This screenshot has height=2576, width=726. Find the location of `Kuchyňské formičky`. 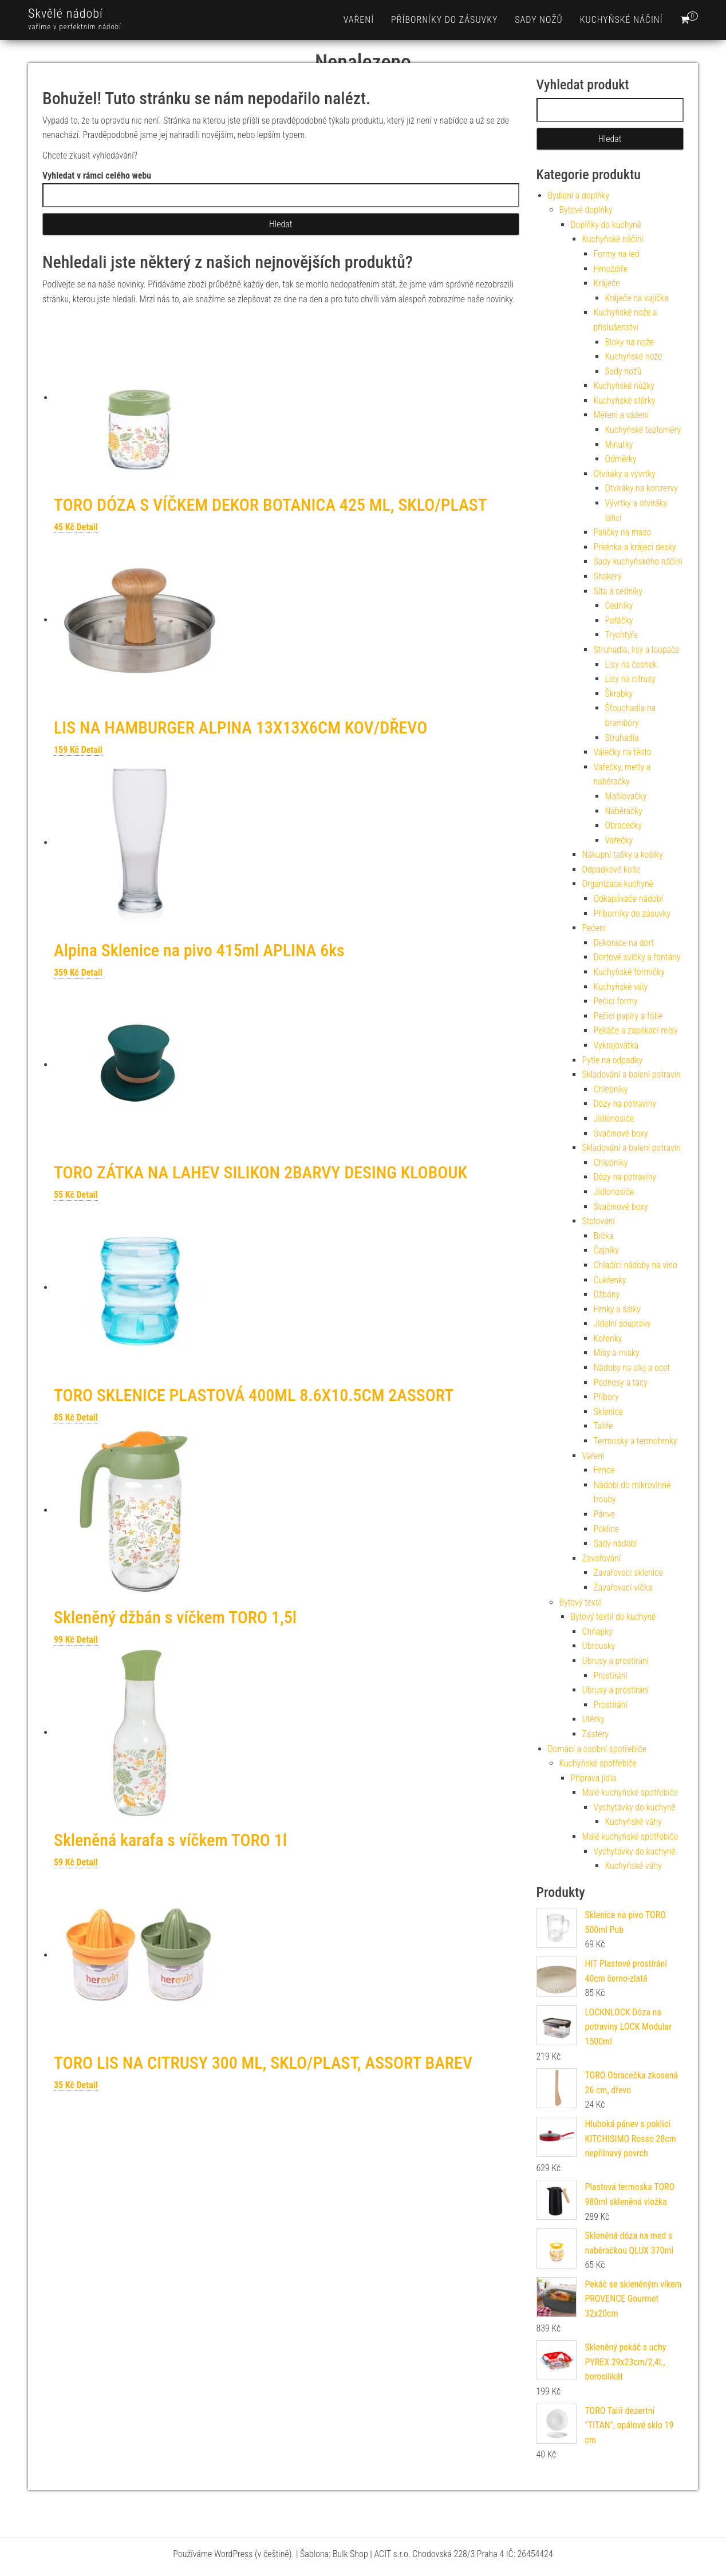

Kuchyňské formičky is located at coordinates (629, 972).